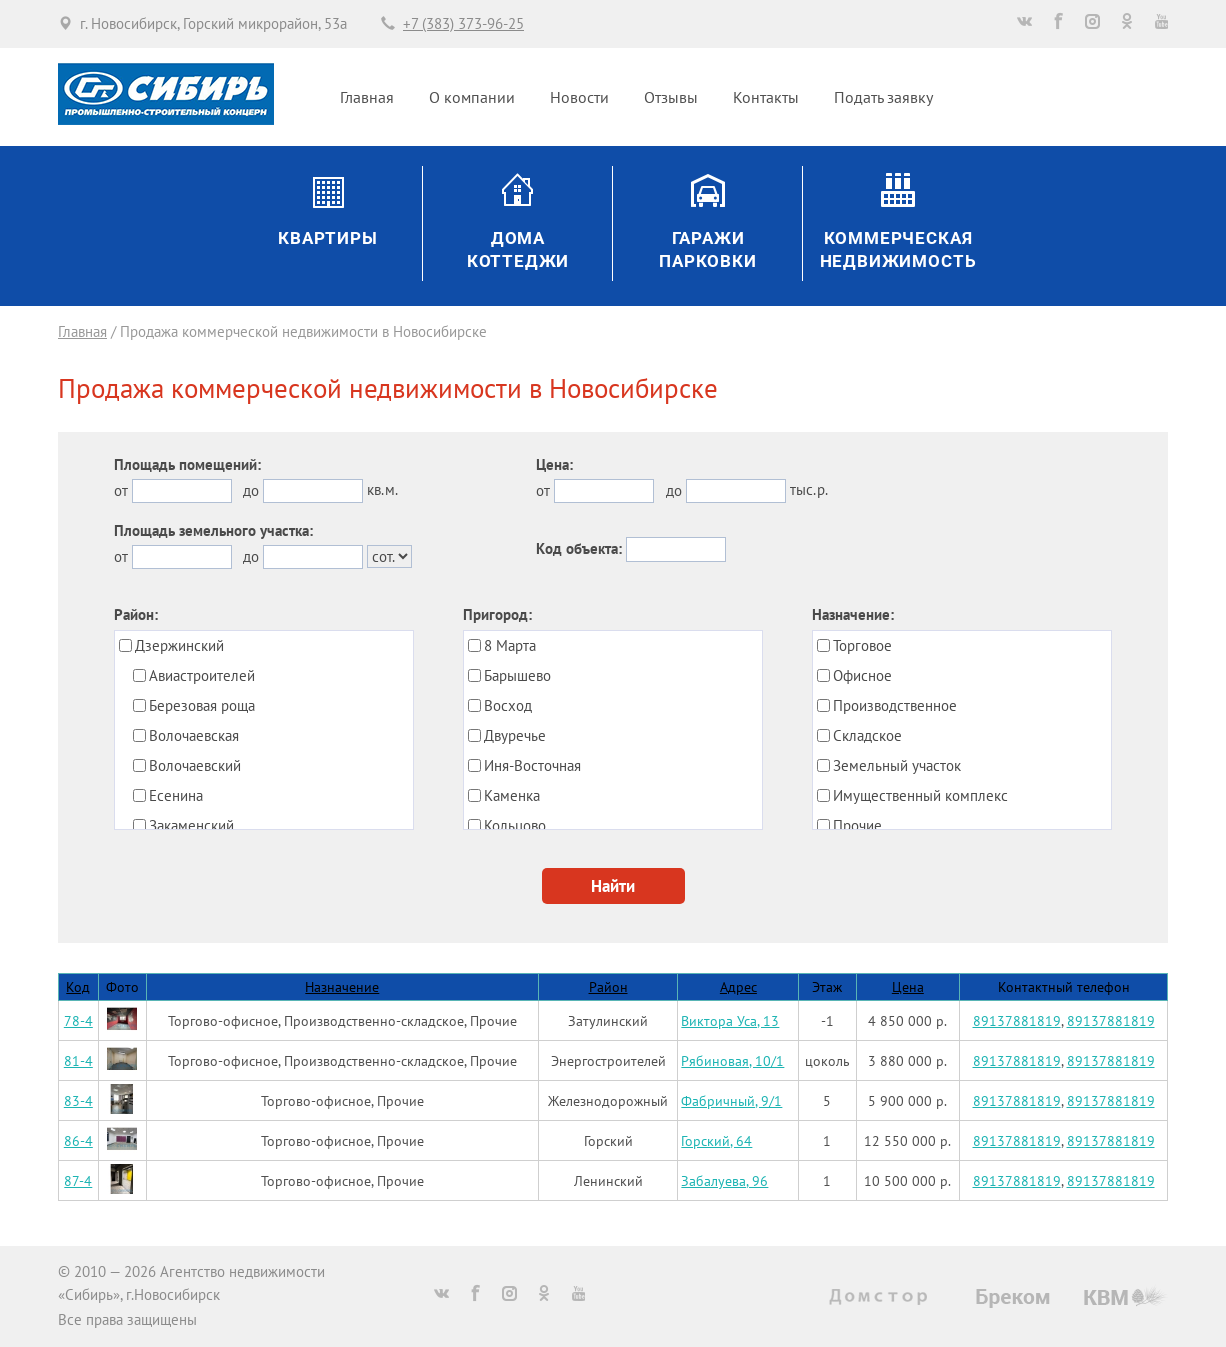 The width and height of the screenshot is (1226, 1347). I want to click on Березовая роща, so click(202, 705).